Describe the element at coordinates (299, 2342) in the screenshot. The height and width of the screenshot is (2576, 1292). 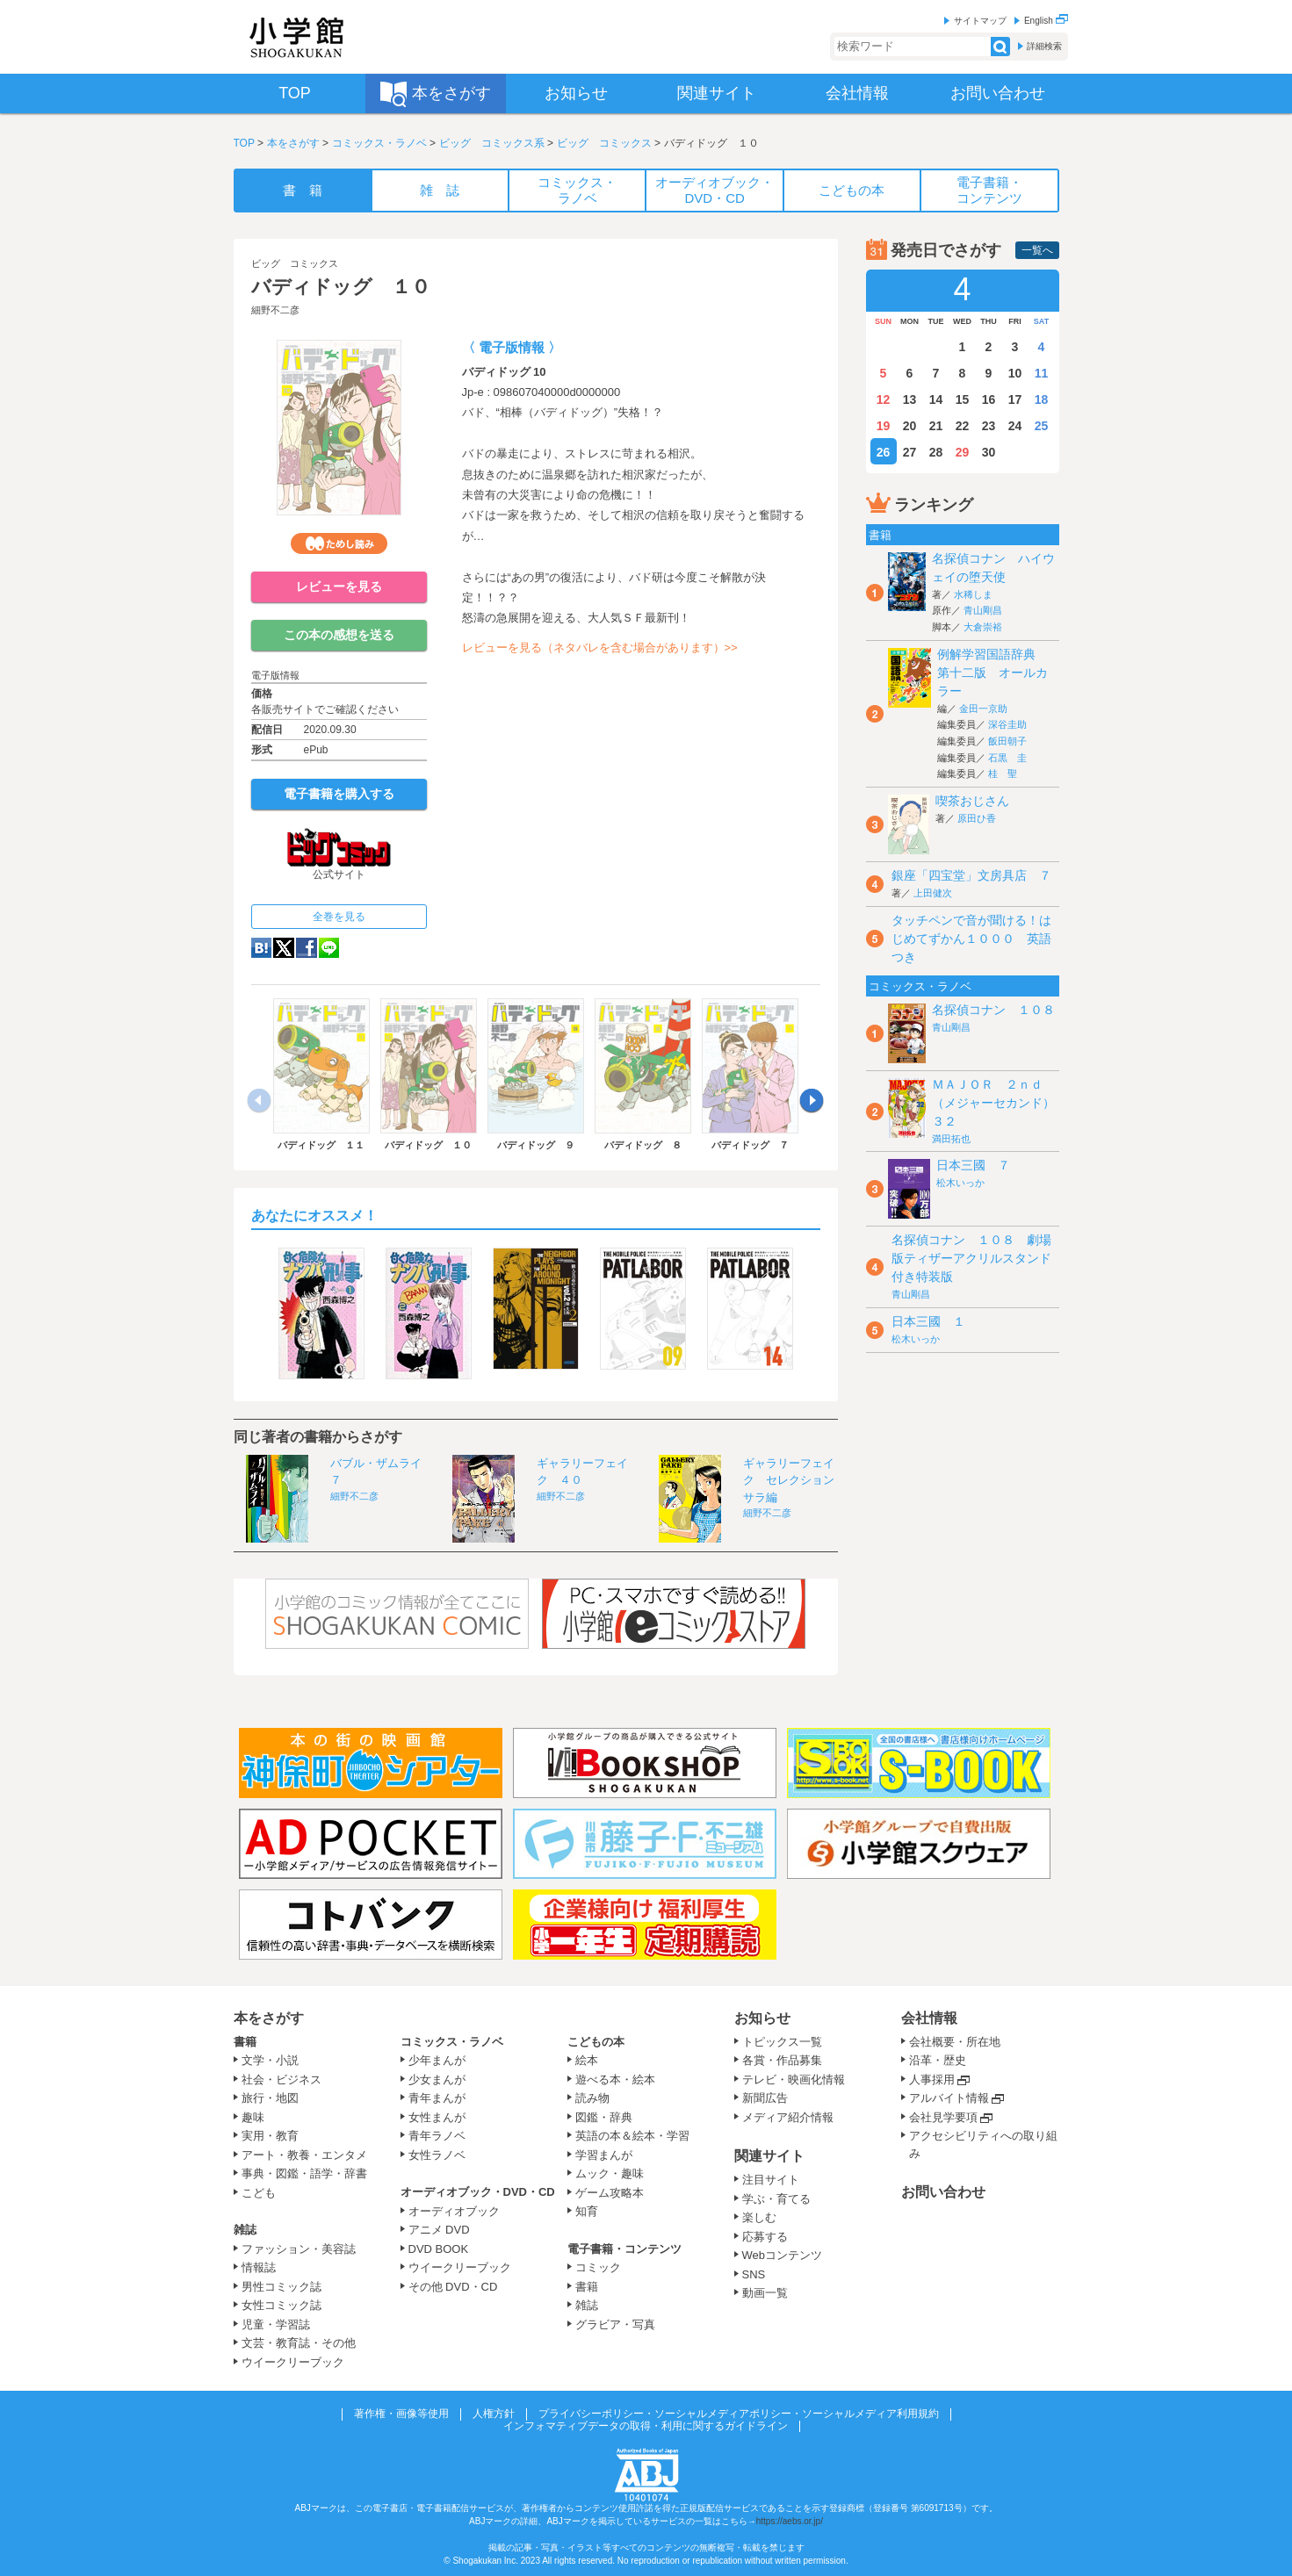
I see `文芸・教育誌・その他` at that location.